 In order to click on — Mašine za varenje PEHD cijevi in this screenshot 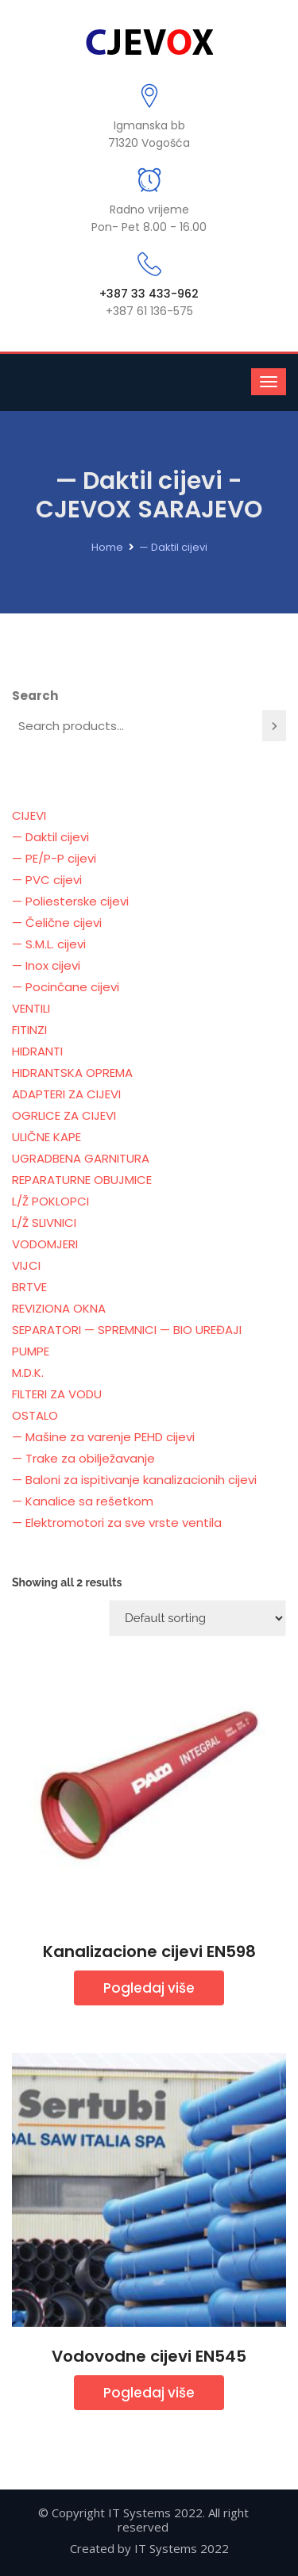, I will do `click(103, 1436)`.